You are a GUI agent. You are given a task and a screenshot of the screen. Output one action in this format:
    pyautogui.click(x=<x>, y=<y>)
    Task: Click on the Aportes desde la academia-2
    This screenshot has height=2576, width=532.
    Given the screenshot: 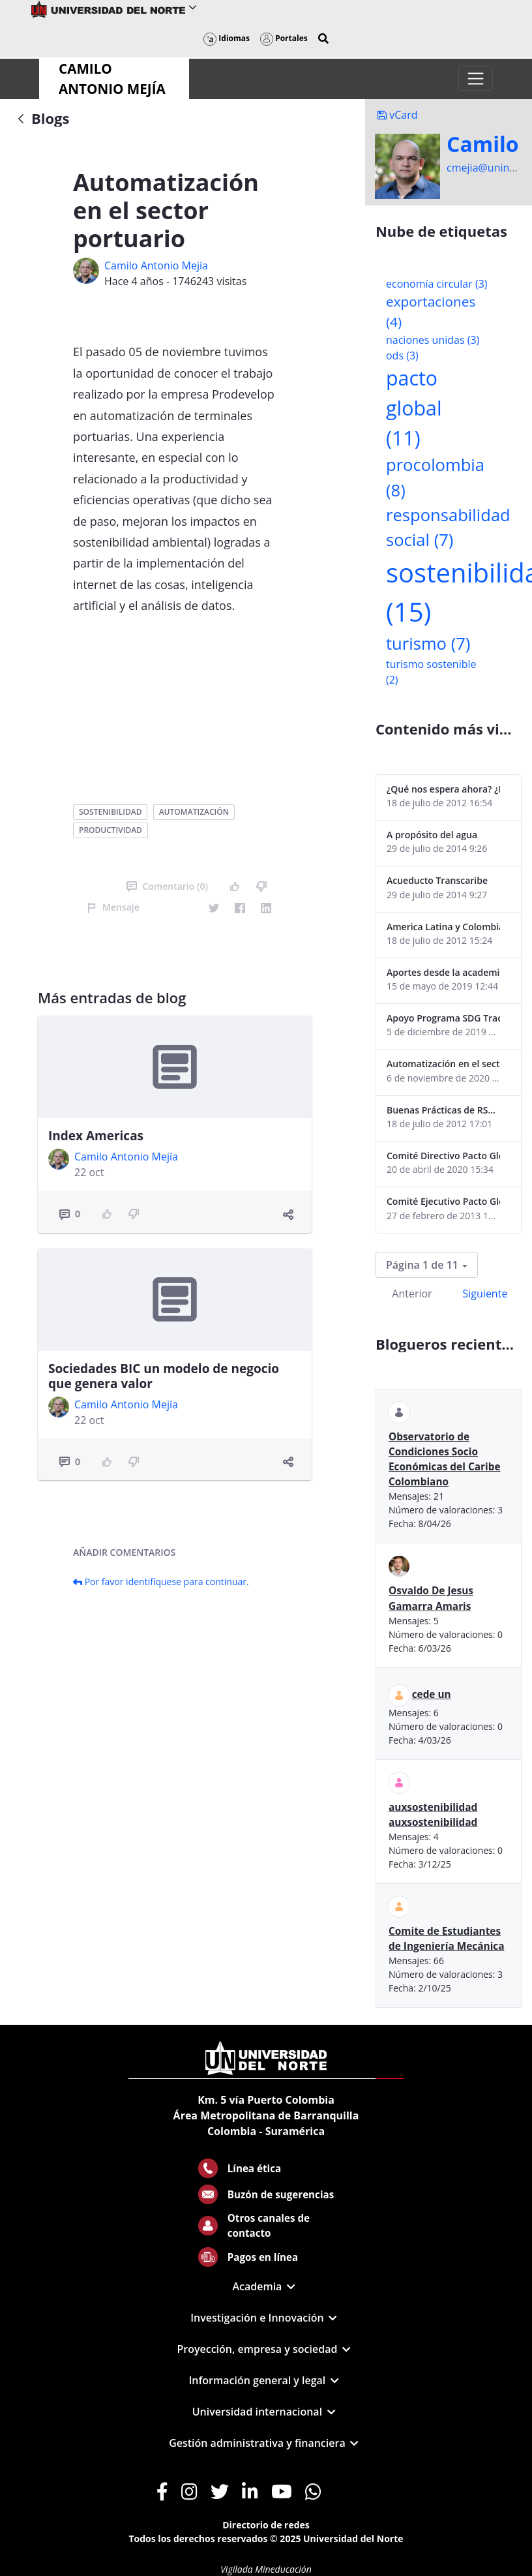 What is the action you would take?
    pyautogui.click(x=443, y=972)
    